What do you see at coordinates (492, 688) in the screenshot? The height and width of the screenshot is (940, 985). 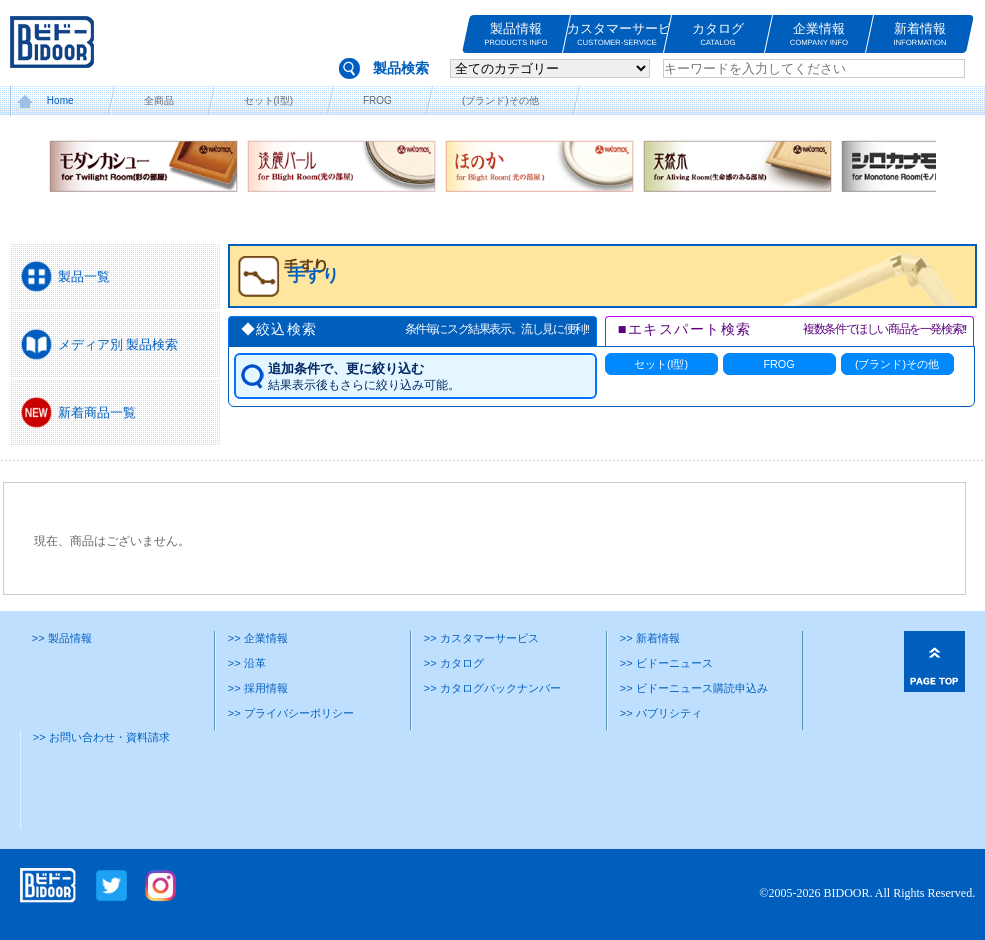 I see `>> カタログバックナンバー` at bounding box center [492, 688].